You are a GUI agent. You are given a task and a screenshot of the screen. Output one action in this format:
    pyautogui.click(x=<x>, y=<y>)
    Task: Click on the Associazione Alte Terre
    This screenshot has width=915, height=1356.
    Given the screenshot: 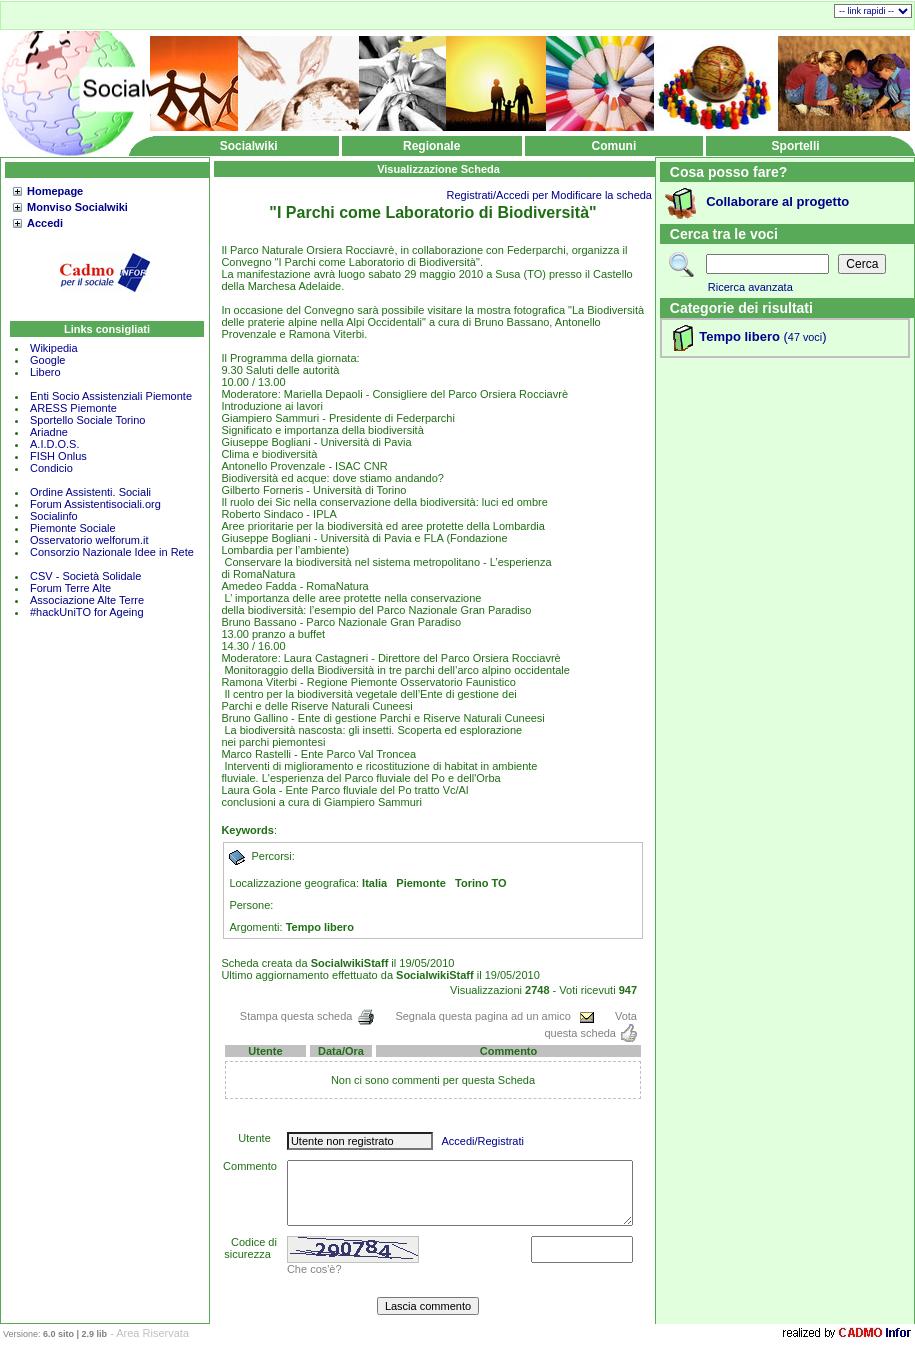 What is the action you would take?
    pyautogui.click(x=87, y=600)
    